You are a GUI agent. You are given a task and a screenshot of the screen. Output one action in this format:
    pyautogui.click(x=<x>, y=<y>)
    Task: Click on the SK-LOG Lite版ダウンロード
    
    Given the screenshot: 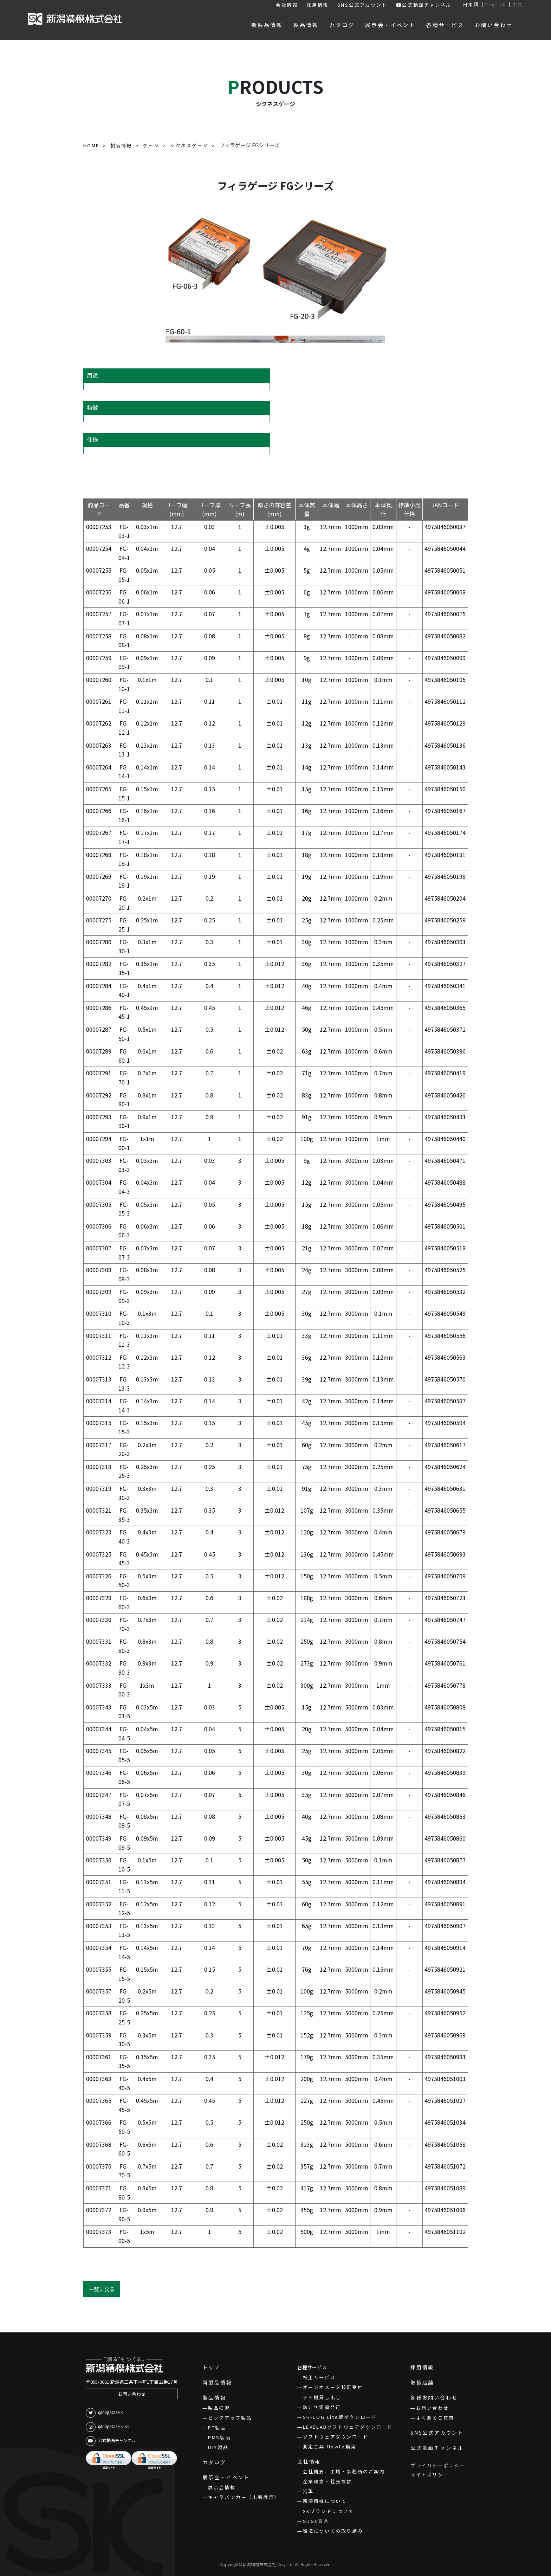 What is the action you would take?
    pyautogui.click(x=340, y=2417)
    